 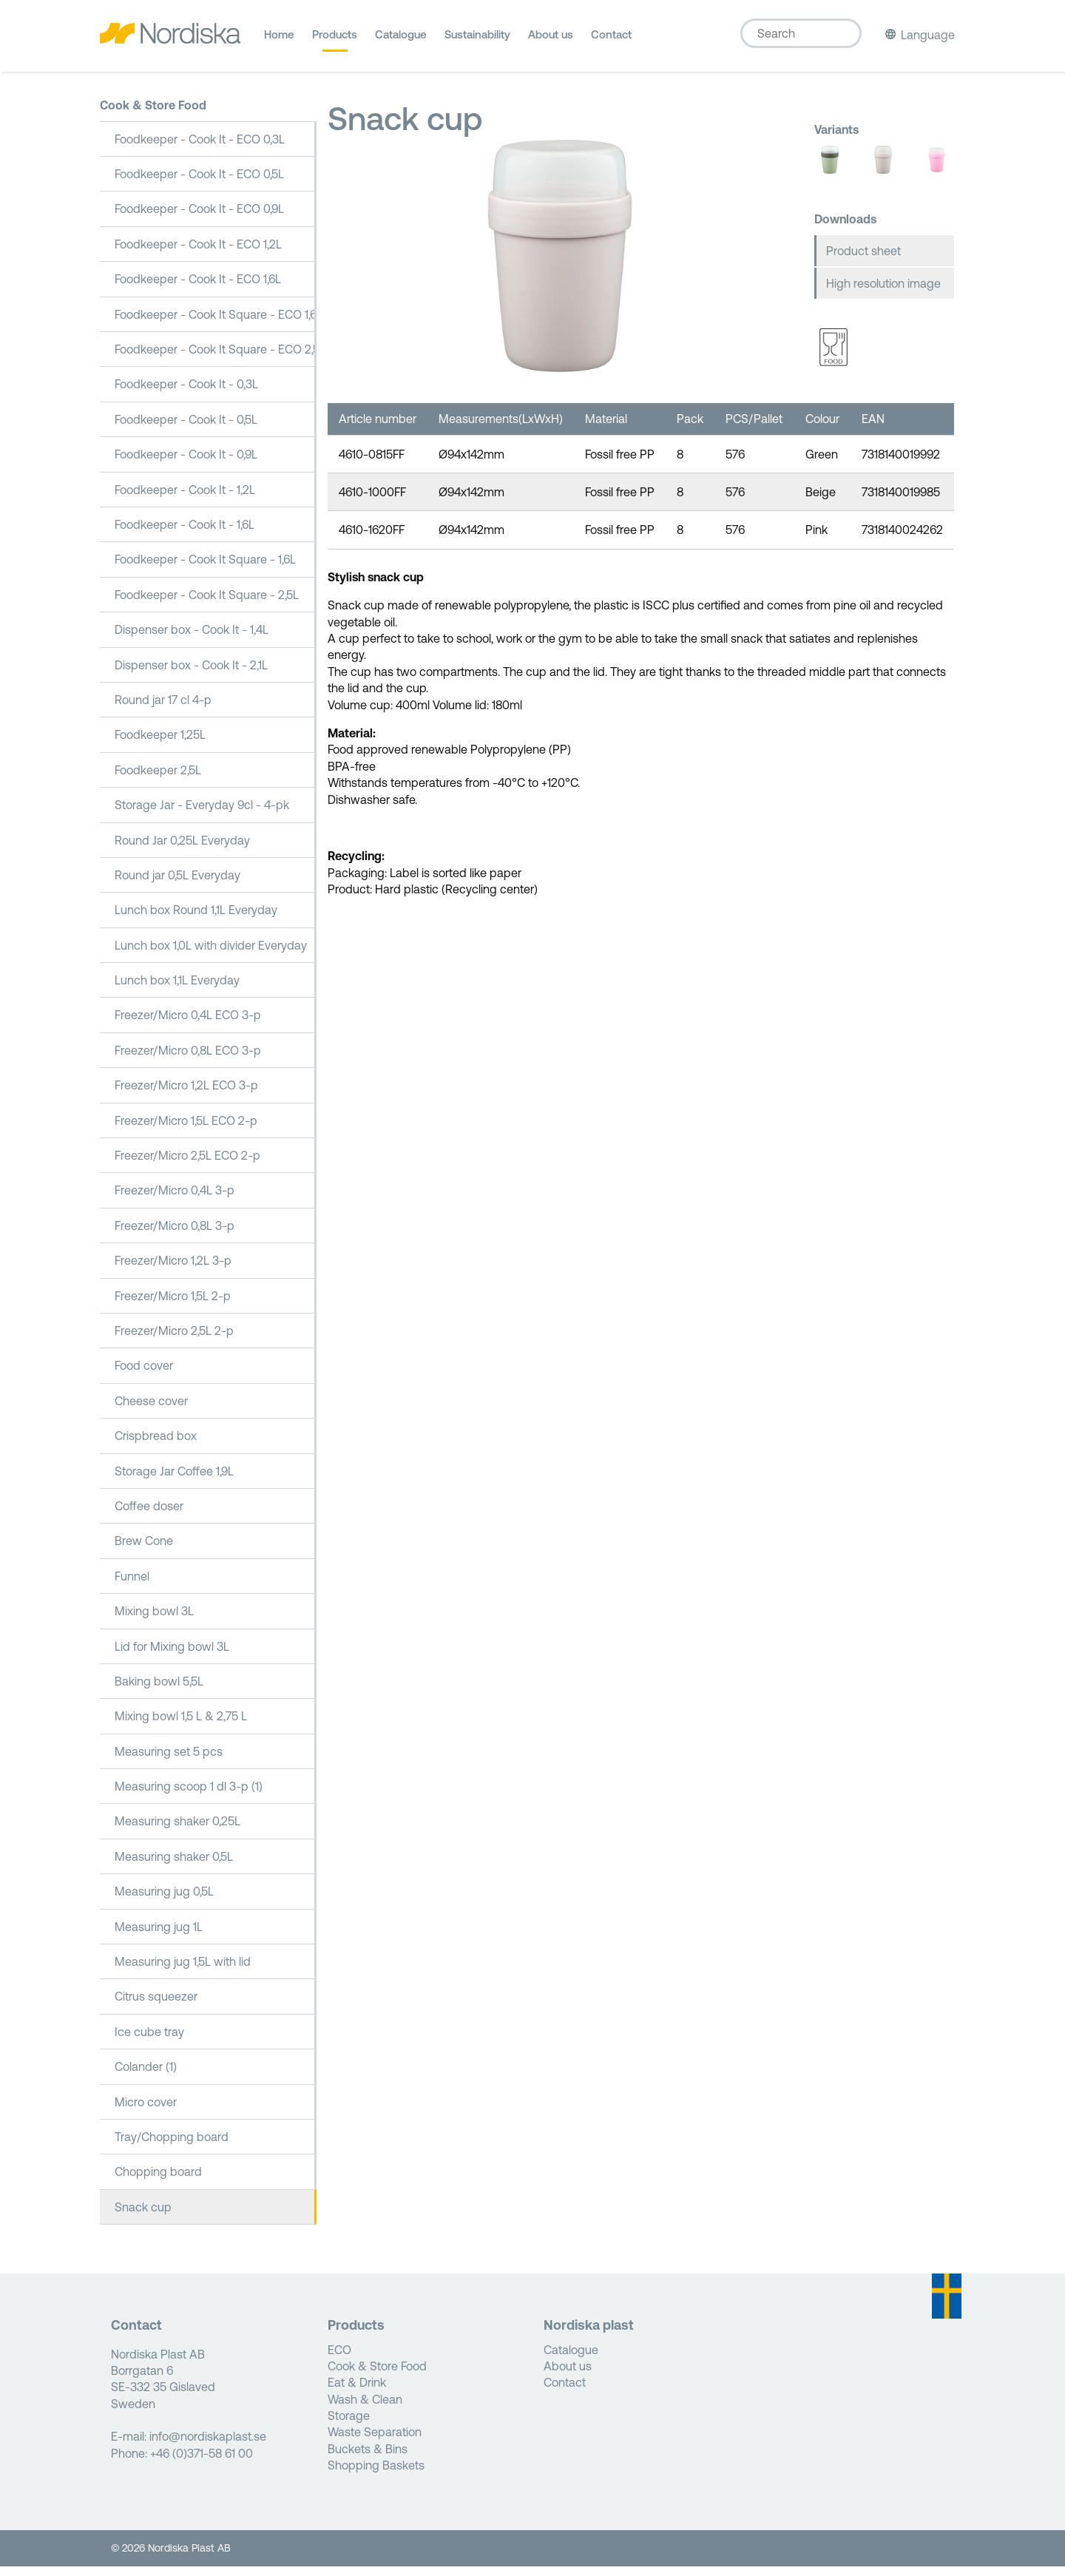 I want to click on Foodkeeper - Cook It - ECO 1,2L, so click(x=198, y=253).